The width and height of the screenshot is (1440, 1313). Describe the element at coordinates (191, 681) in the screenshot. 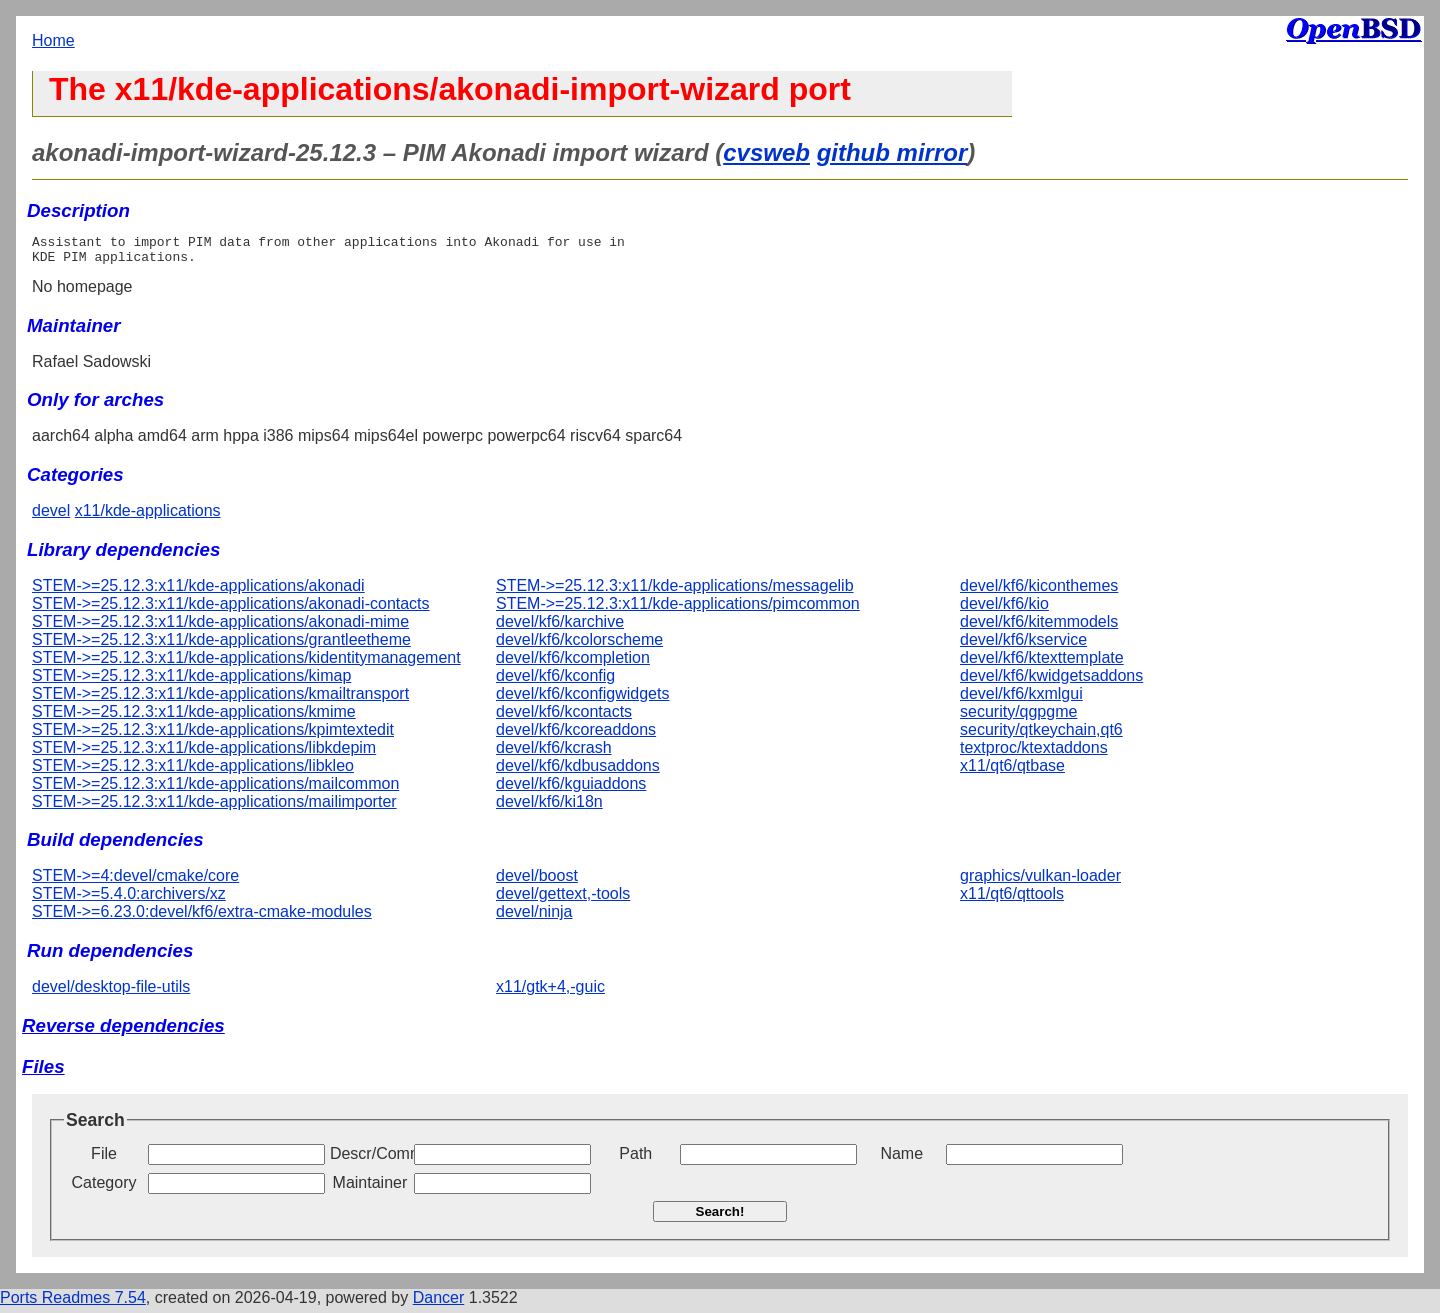

I see `STEM->=25.12.3:x11/kde-applications/kimap` at that location.